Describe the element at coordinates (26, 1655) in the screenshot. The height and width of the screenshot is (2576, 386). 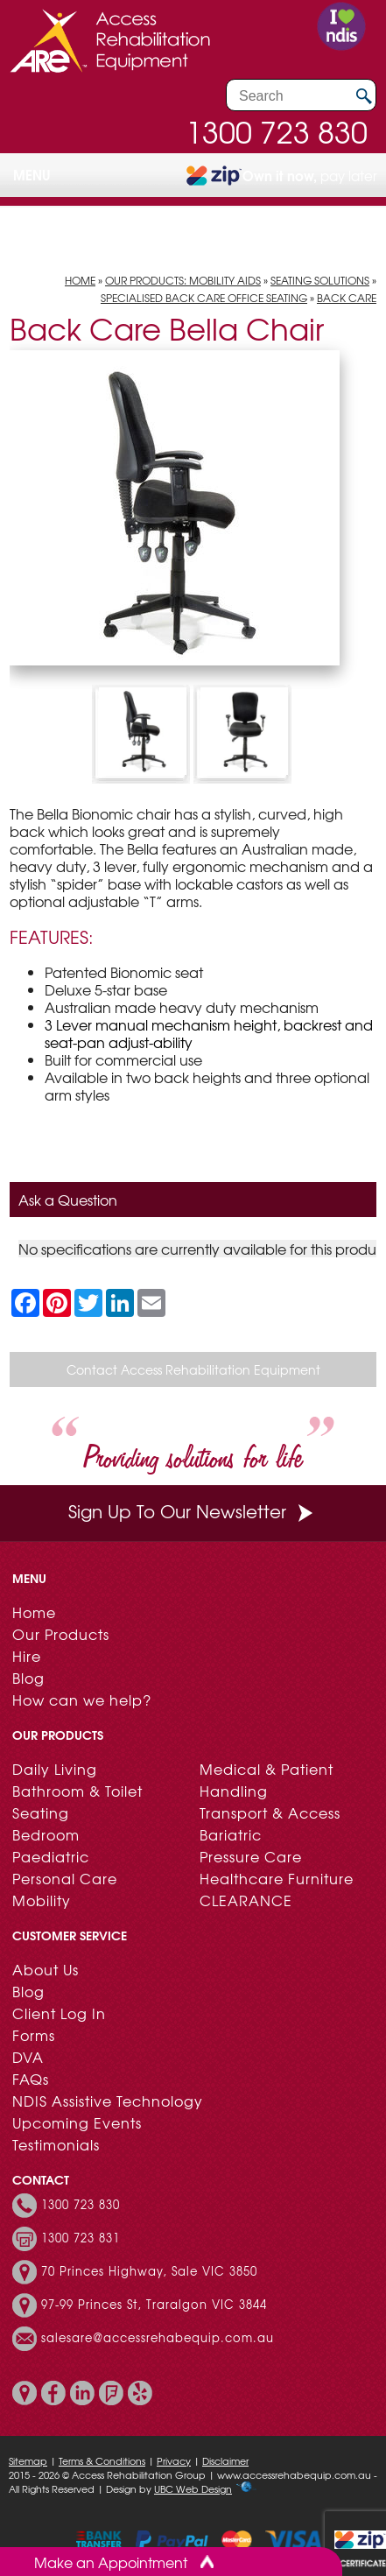
I see `Hire` at that location.